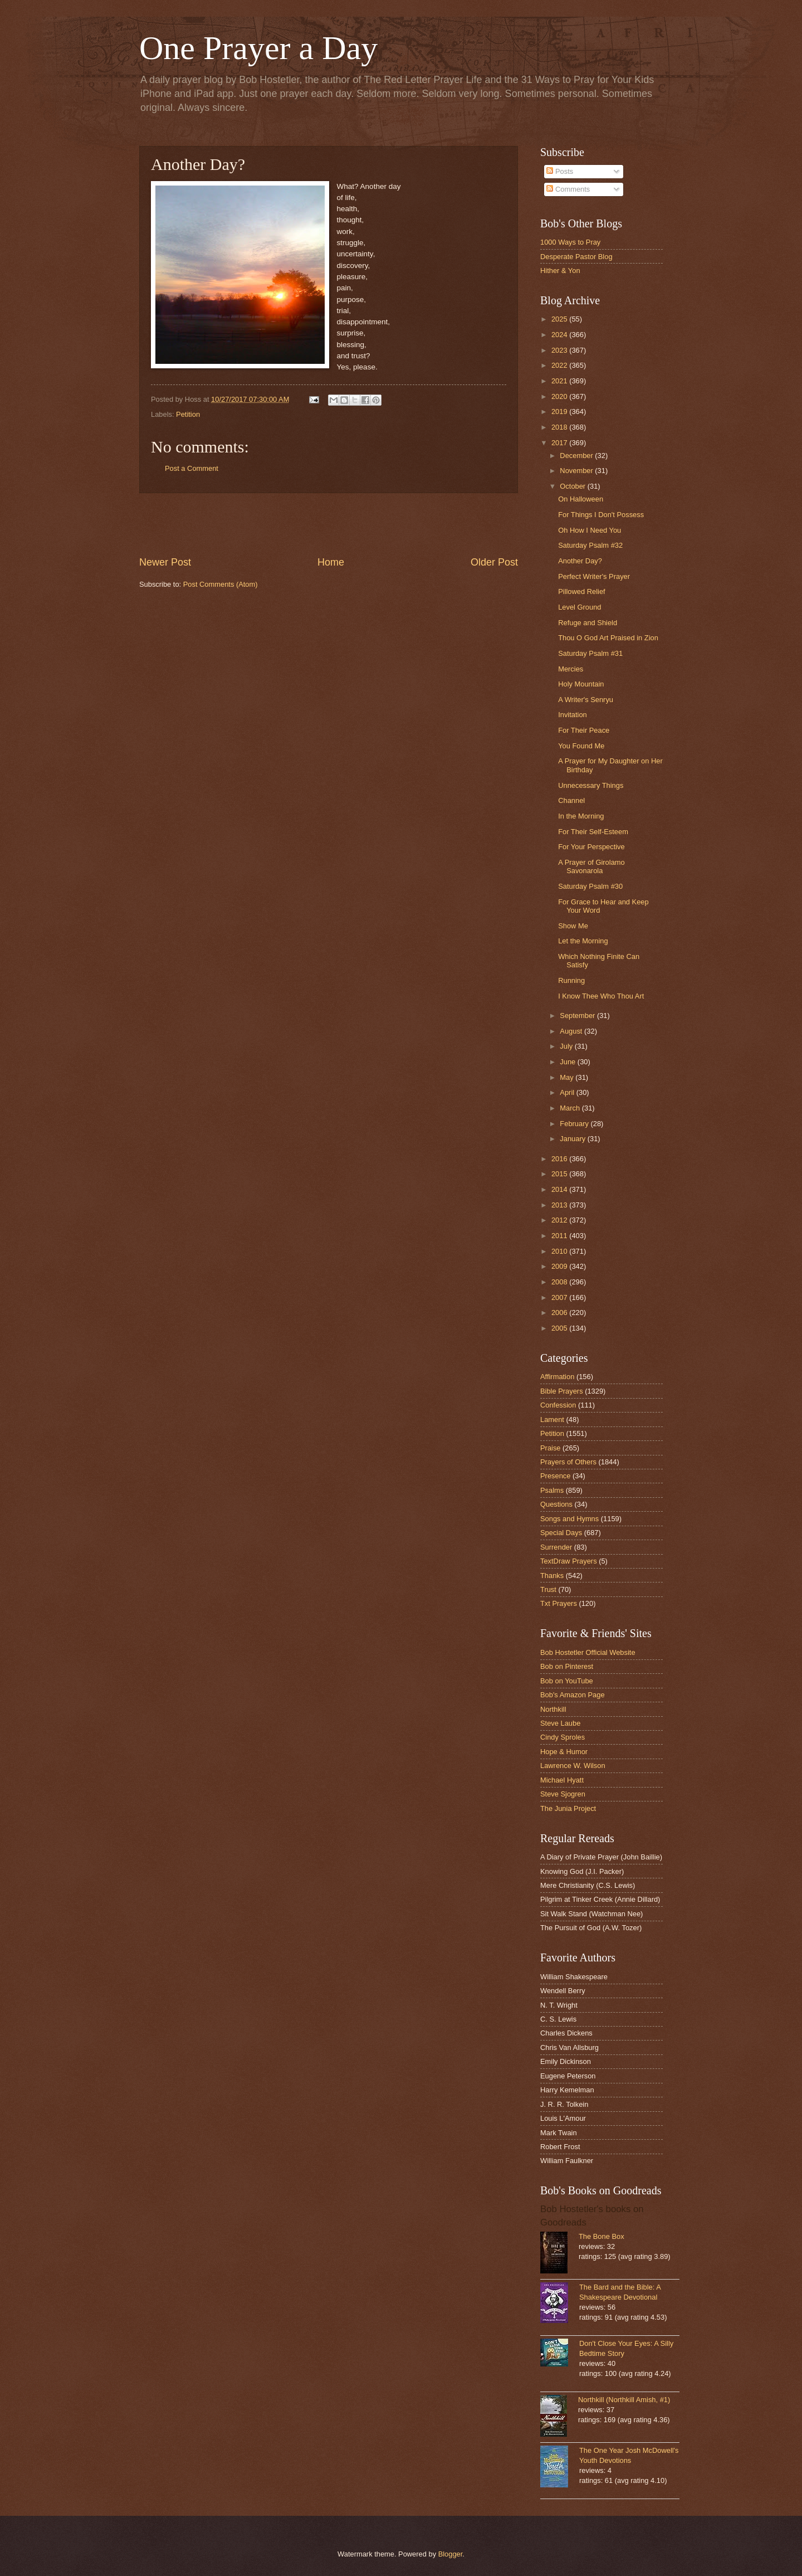 The width and height of the screenshot is (802, 2576). What do you see at coordinates (450, 2554) in the screenshot?
I see `Blogger` at bounding box center [450, 2554].